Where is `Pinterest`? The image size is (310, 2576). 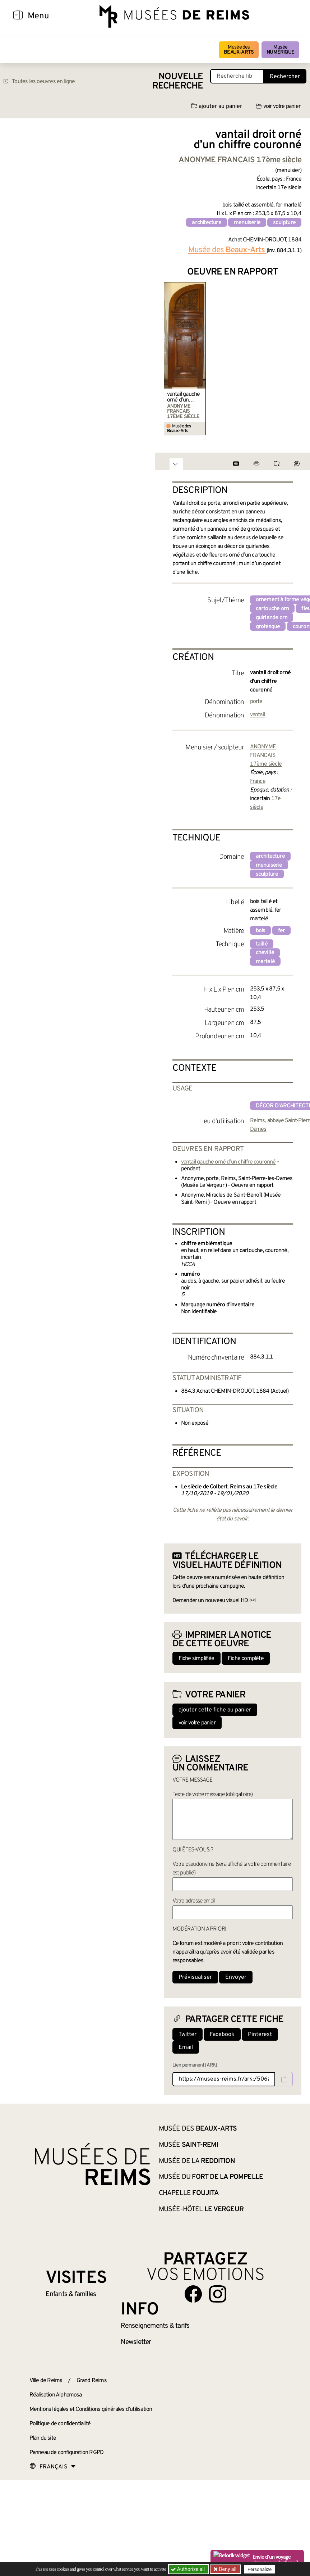
Pinterest is located at coordinates (260, 2034).